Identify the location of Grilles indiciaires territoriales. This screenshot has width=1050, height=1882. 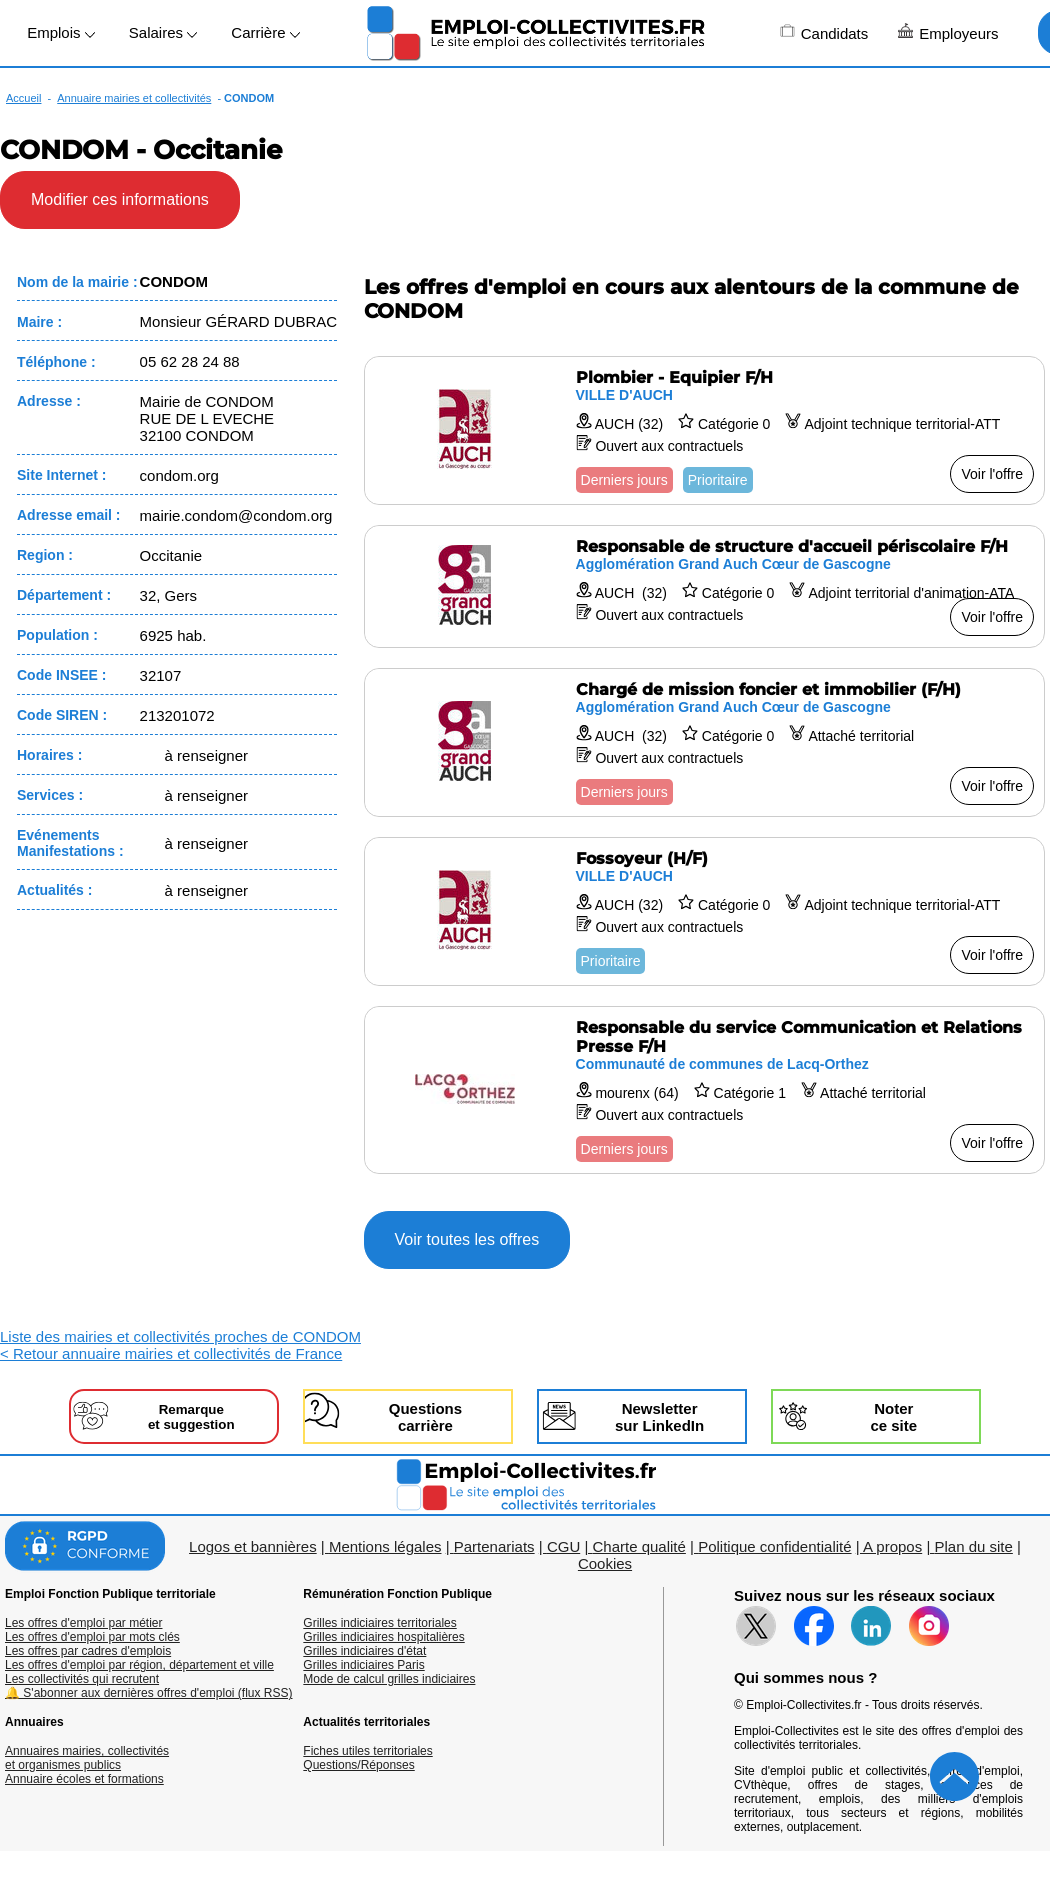
(379, 1623).